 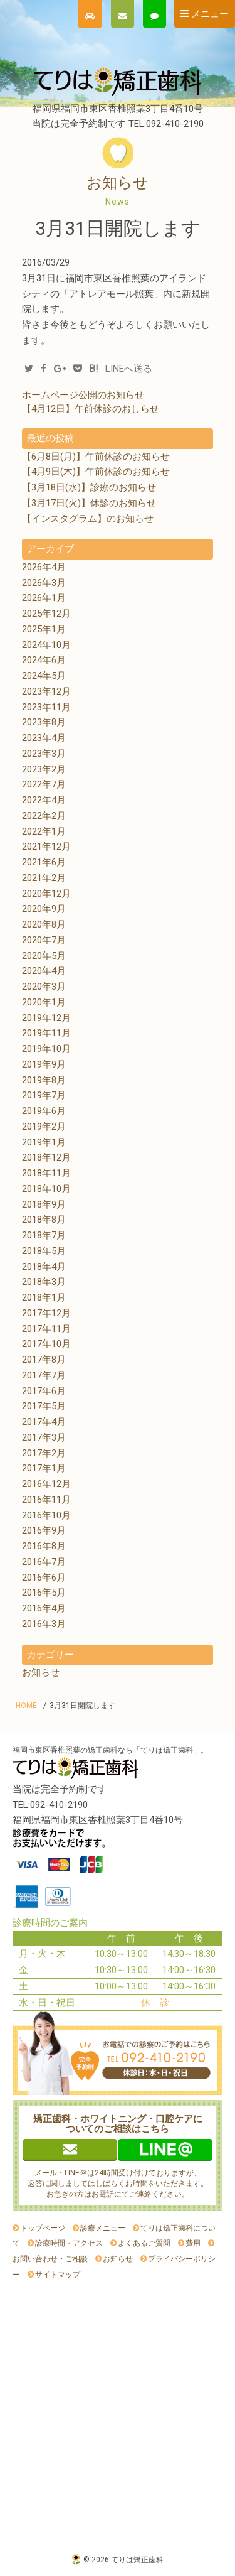 What do you see at coordinates (44, 629) in the screenshot?
I see `2025年1月` at bounding box center [44, 629].